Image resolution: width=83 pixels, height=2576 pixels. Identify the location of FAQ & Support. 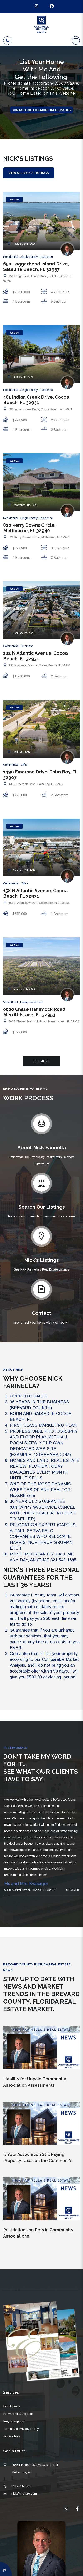
(13, 2421).